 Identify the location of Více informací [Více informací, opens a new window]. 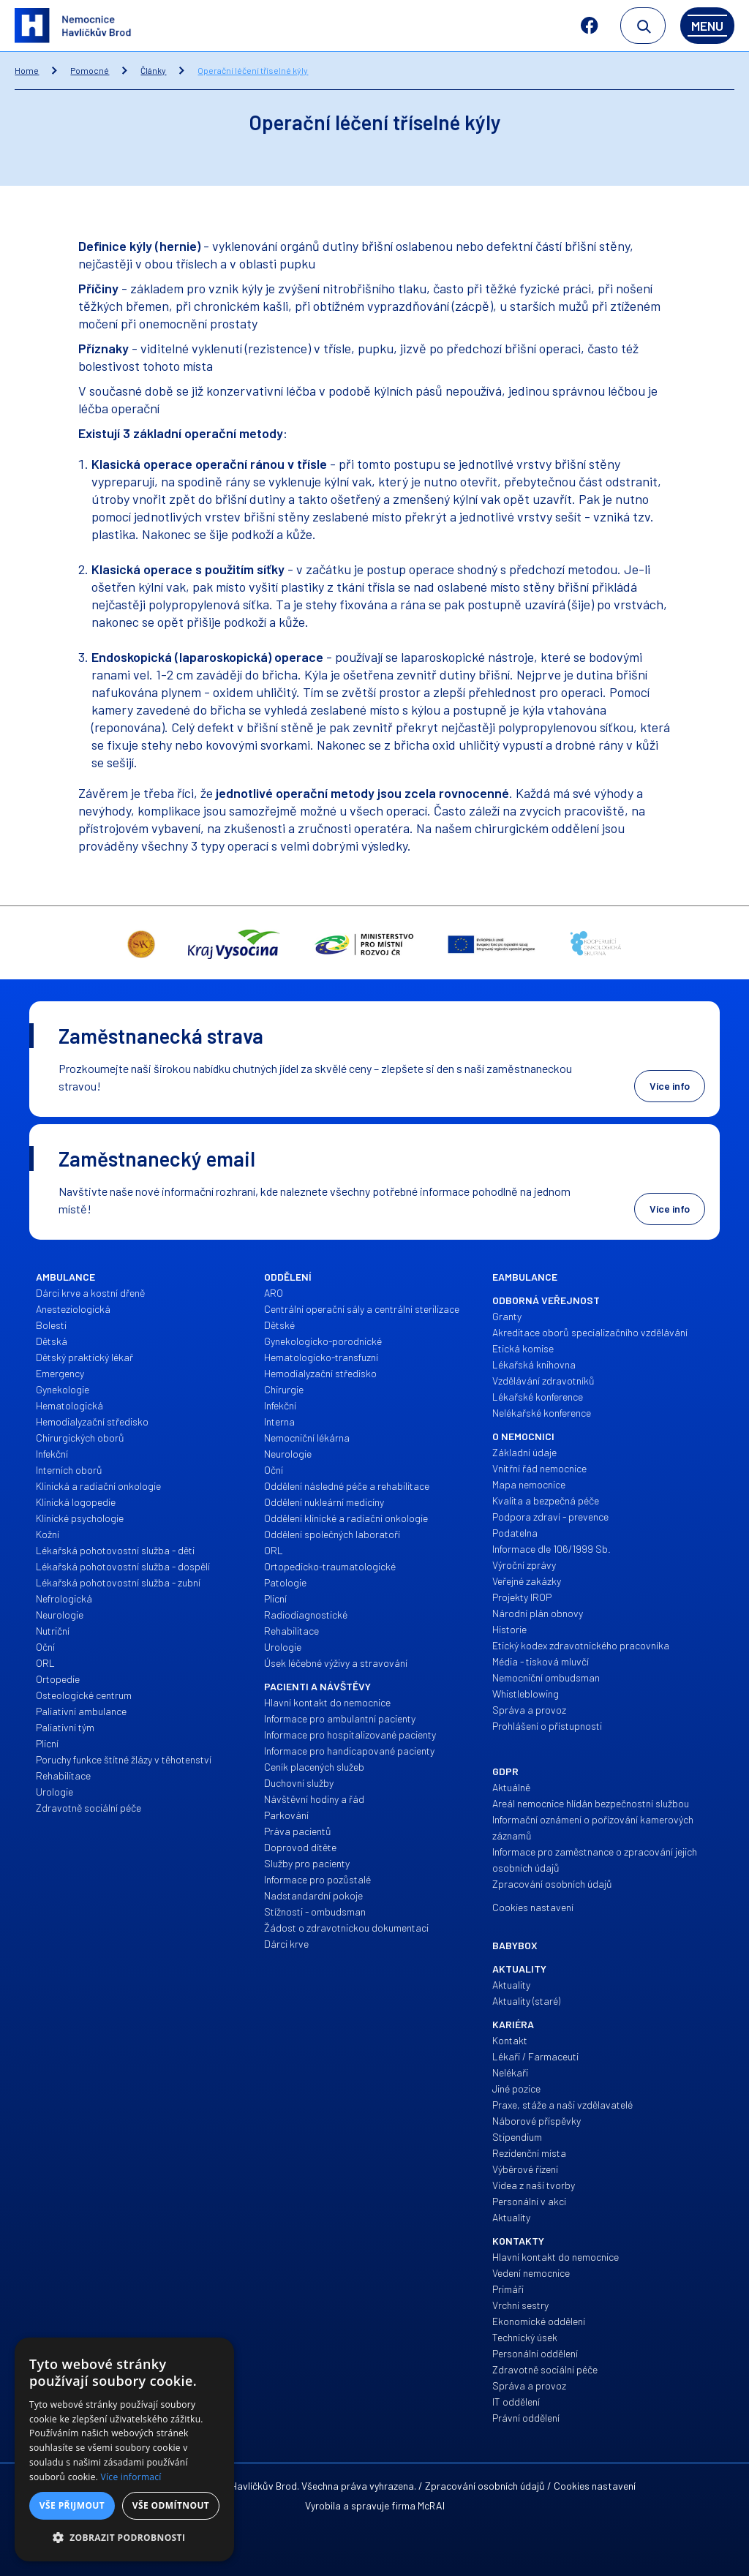
(131, 2477).